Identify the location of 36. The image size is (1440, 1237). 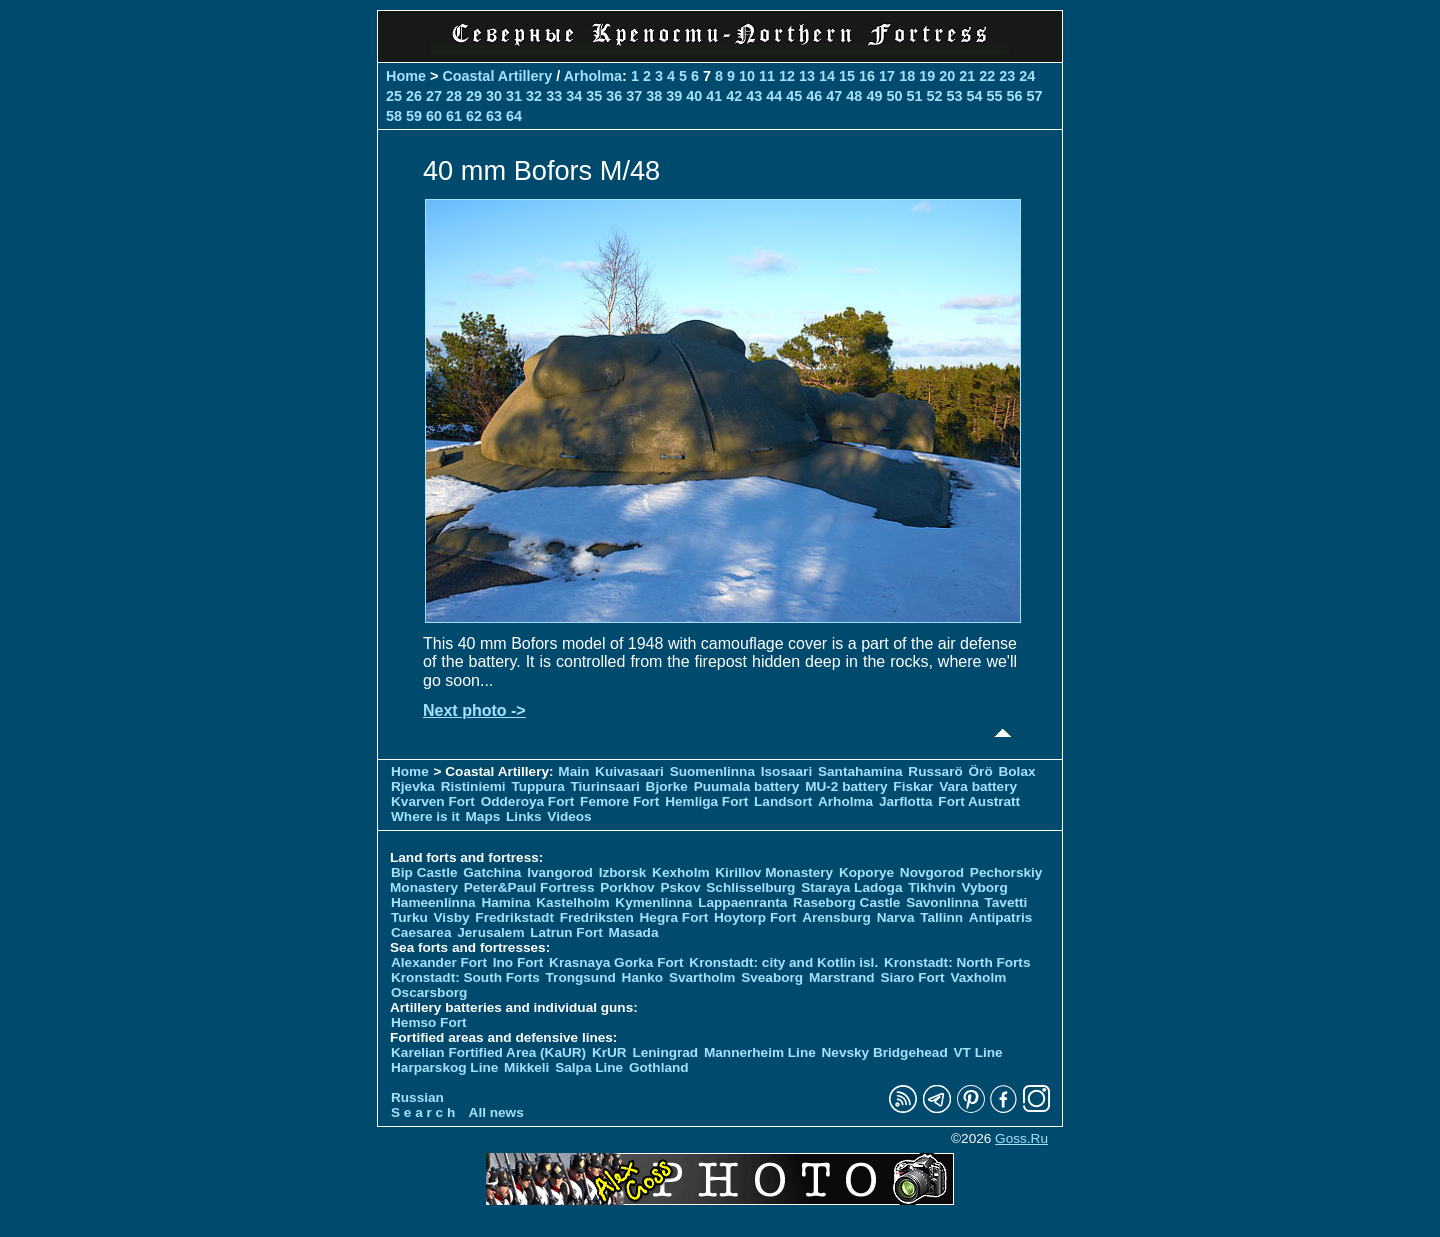
(614, 96).